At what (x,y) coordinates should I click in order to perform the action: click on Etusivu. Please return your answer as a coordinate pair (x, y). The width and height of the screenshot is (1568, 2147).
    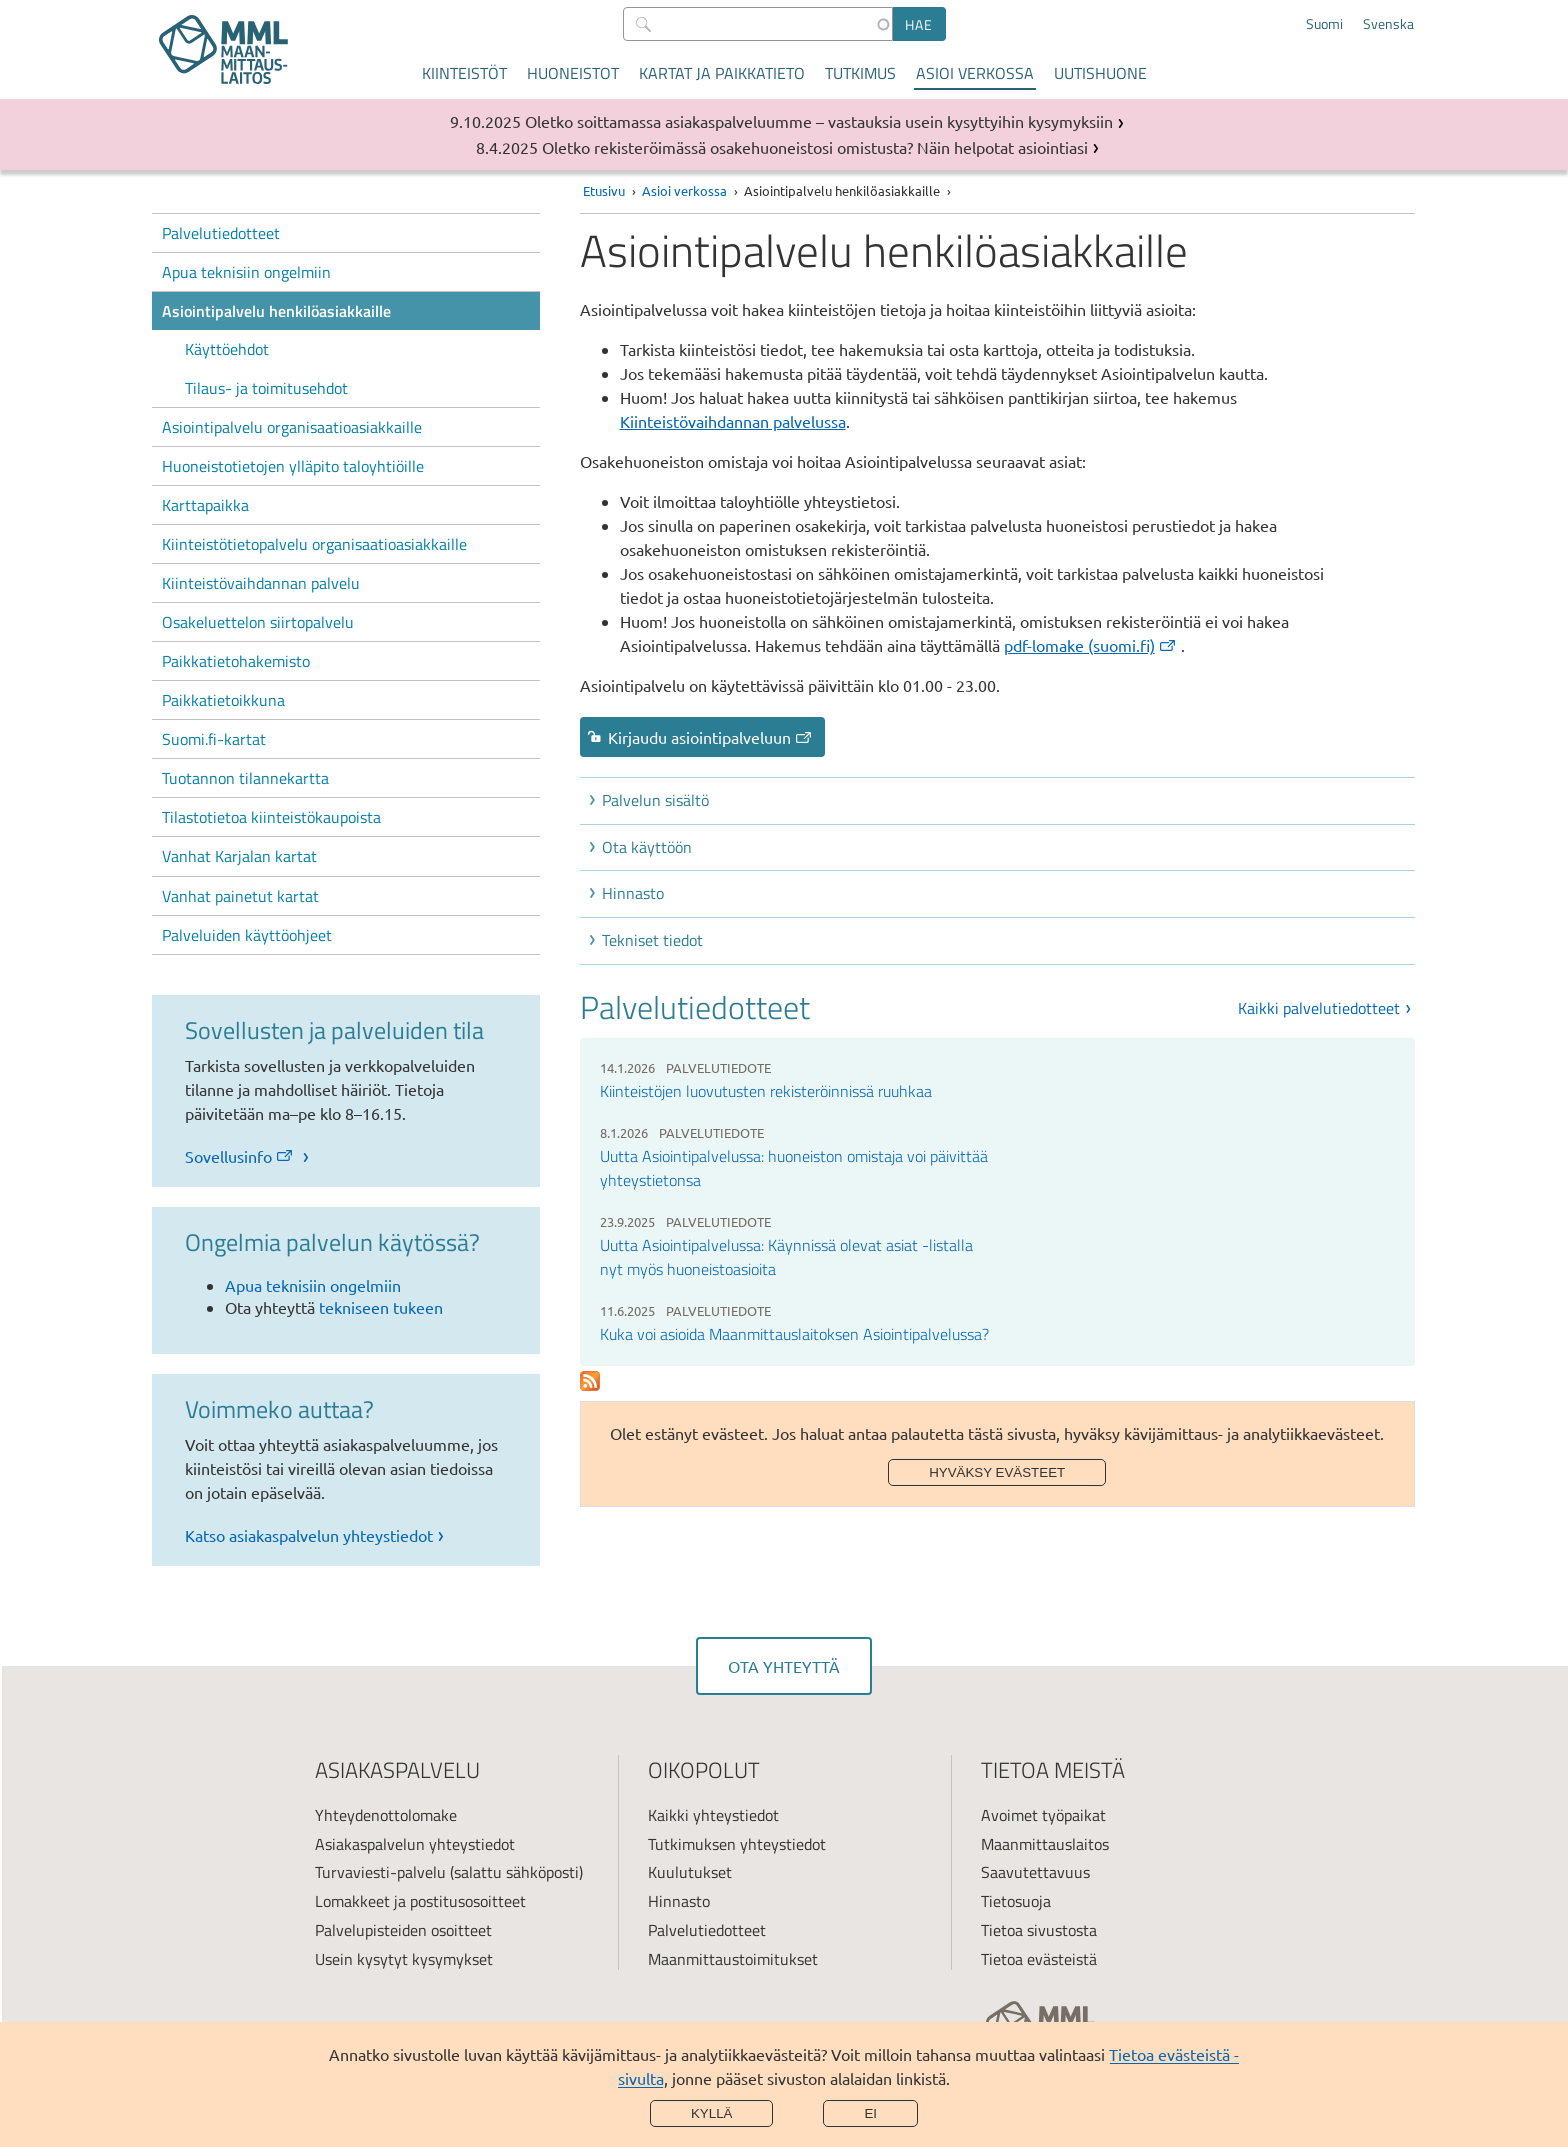
    Looking at the image, I should click on (604, 190).